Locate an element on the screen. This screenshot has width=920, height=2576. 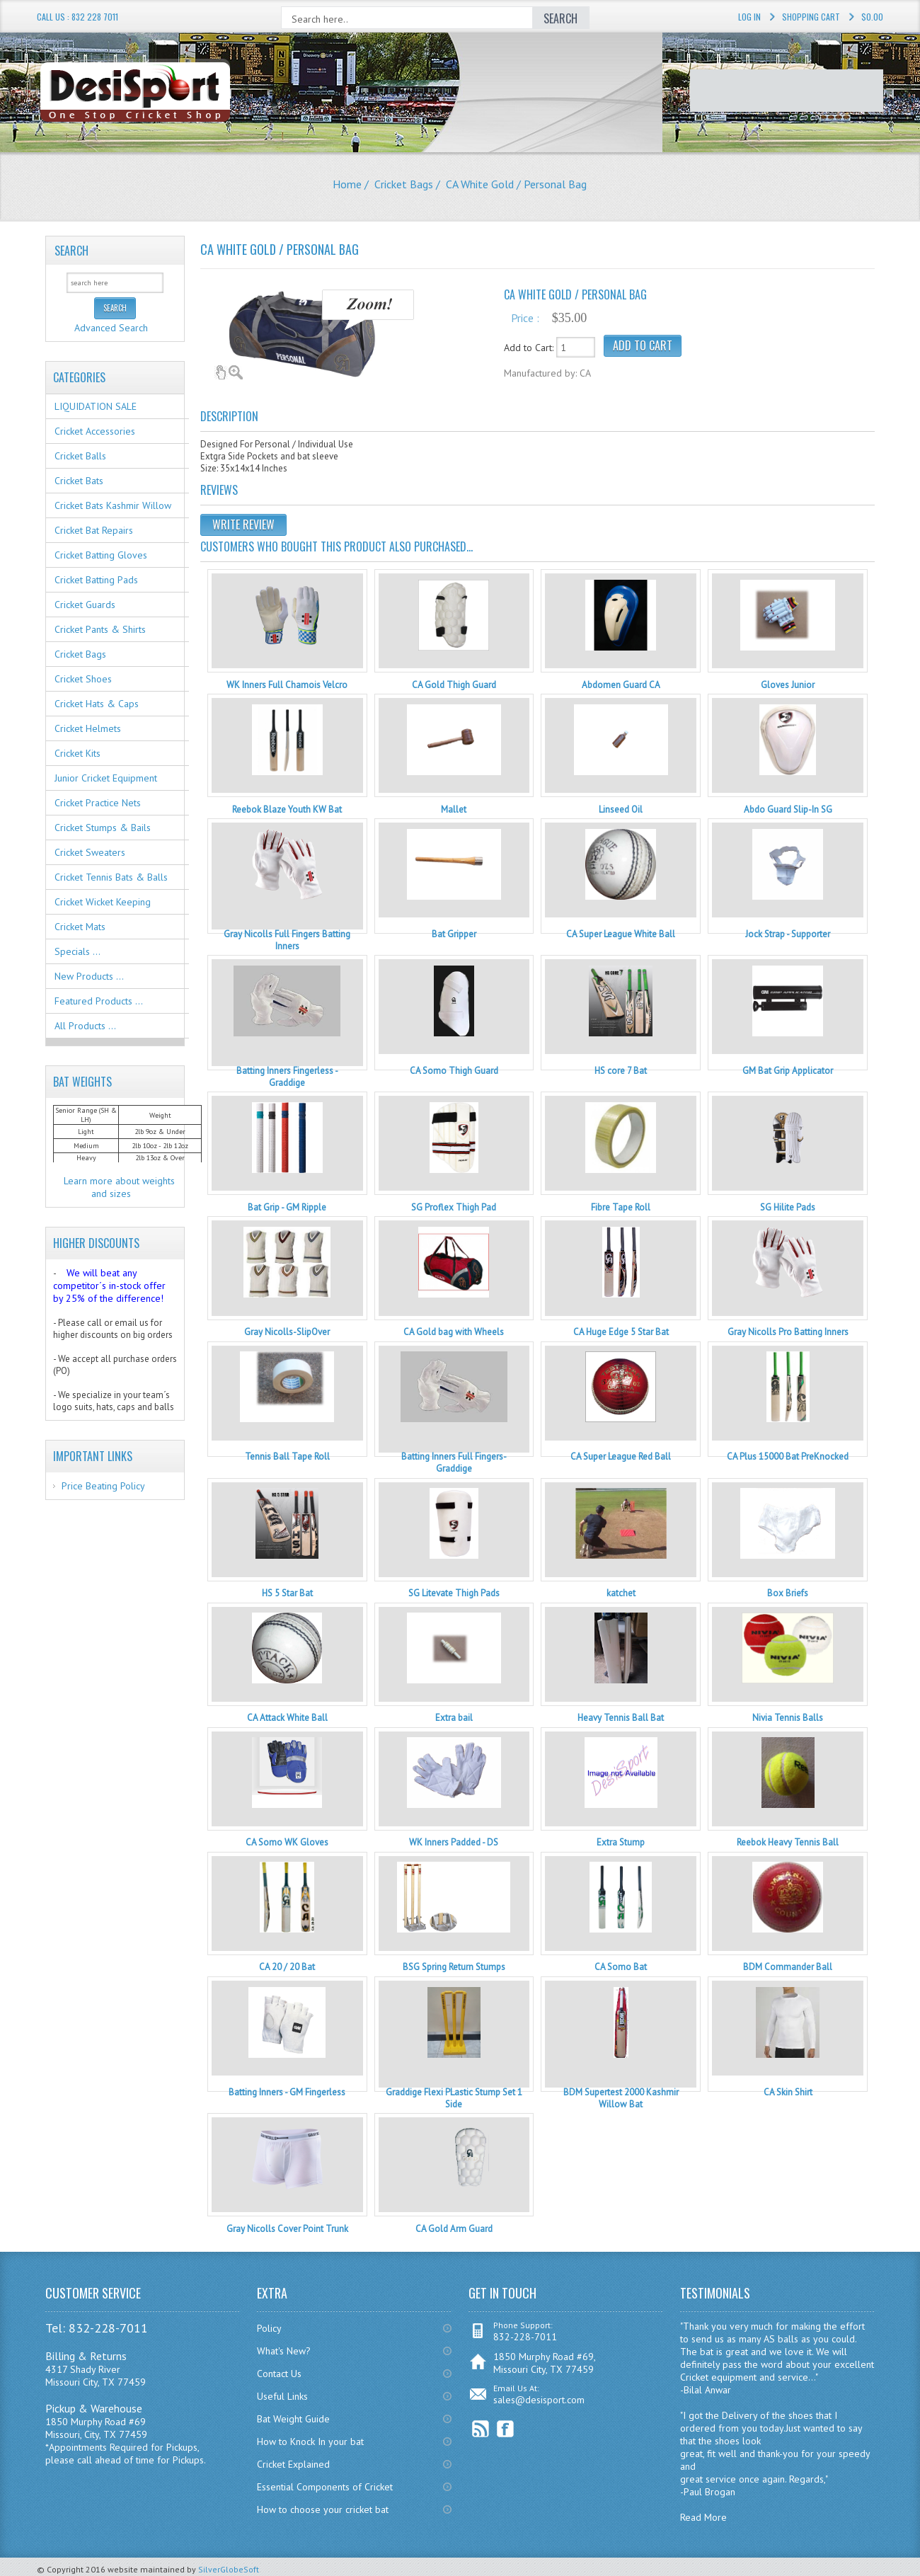
Cricket Stumps & Bails is located at coordinates (102, 827).